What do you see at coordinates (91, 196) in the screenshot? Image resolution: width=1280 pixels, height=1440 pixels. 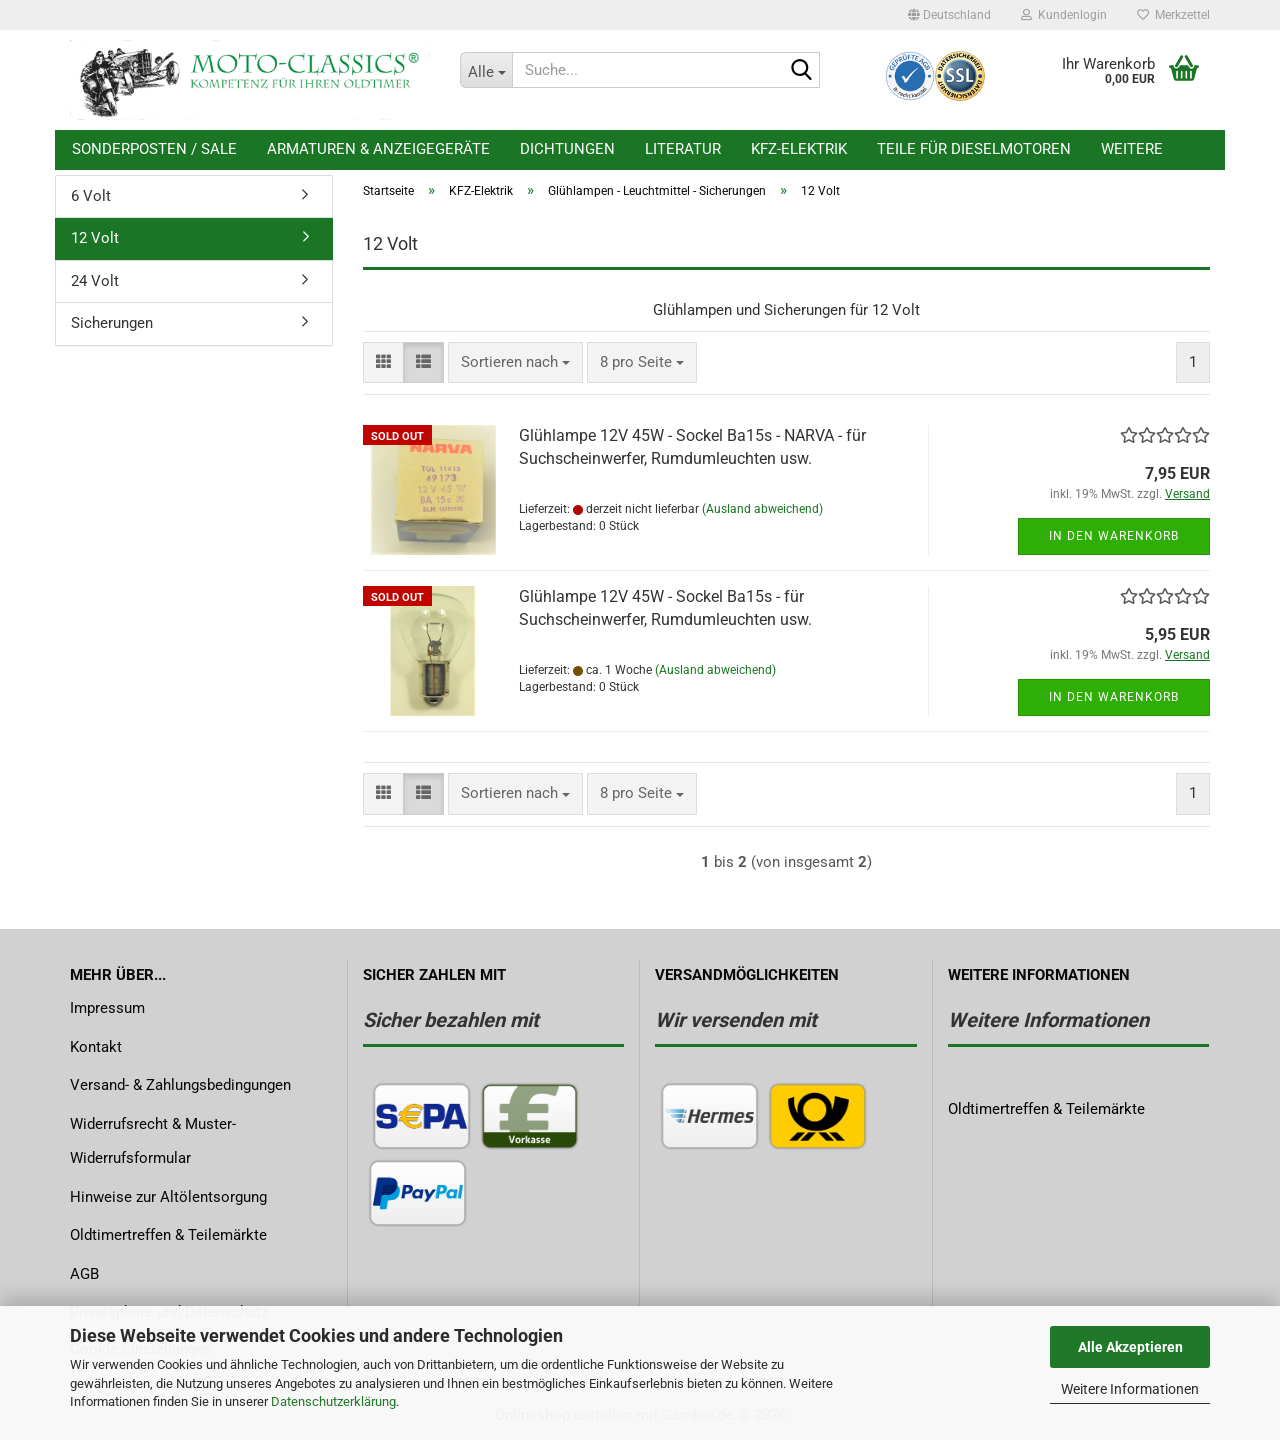 I see `6 Volt` at bounding box center [91, 196].